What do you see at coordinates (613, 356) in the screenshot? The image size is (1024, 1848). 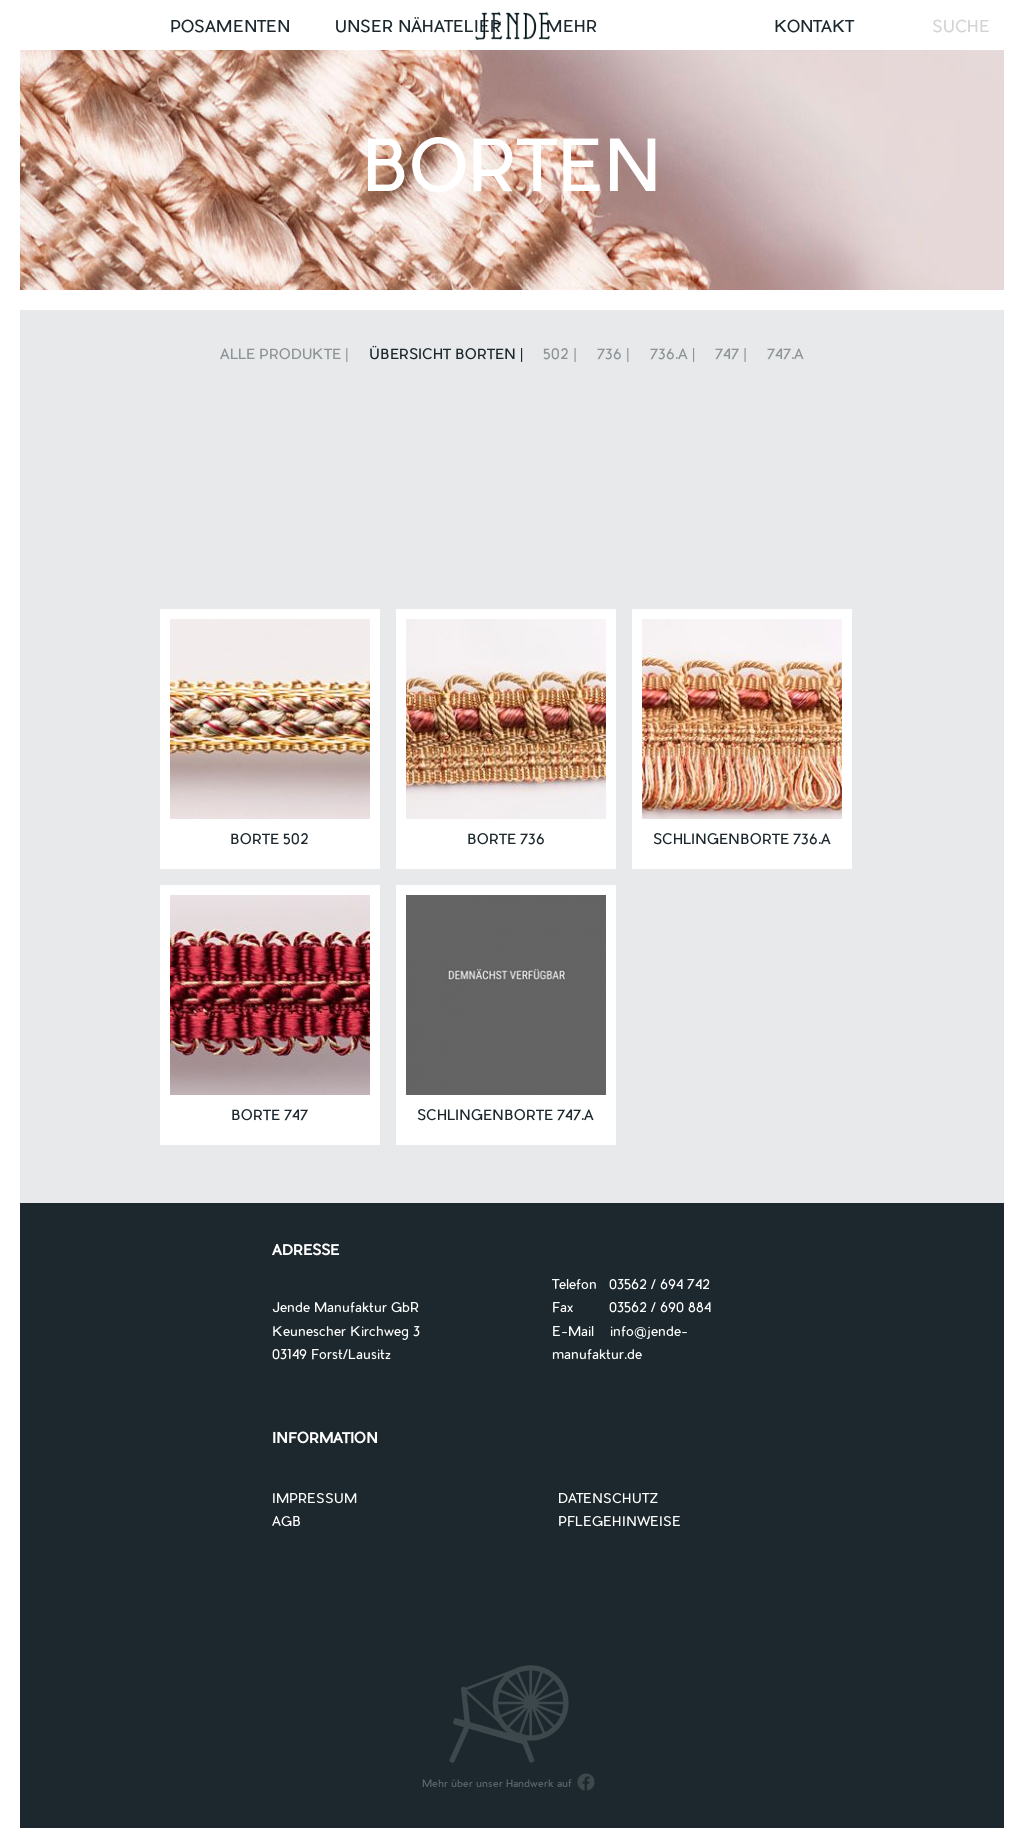 I see `736 |` at bounding box center [613, 356].